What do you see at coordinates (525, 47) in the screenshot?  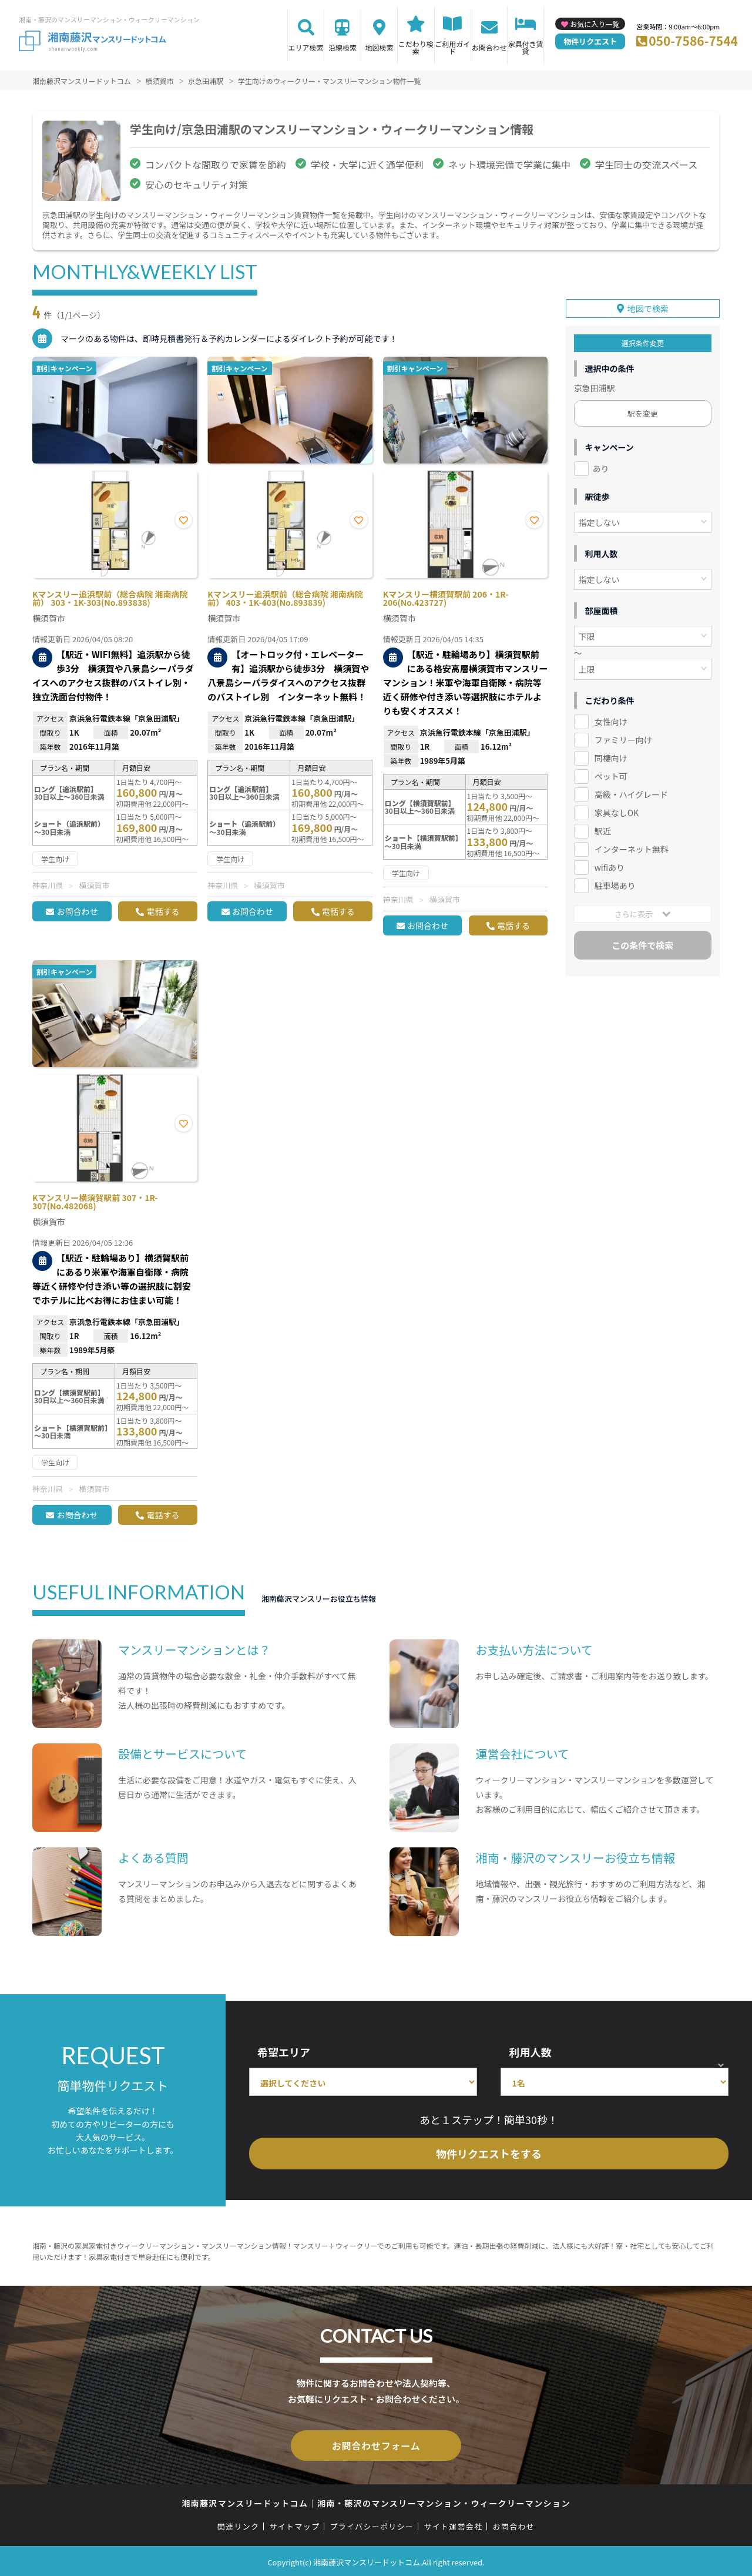 I see `家具付き賃貸` at bounding box center [525, 47].